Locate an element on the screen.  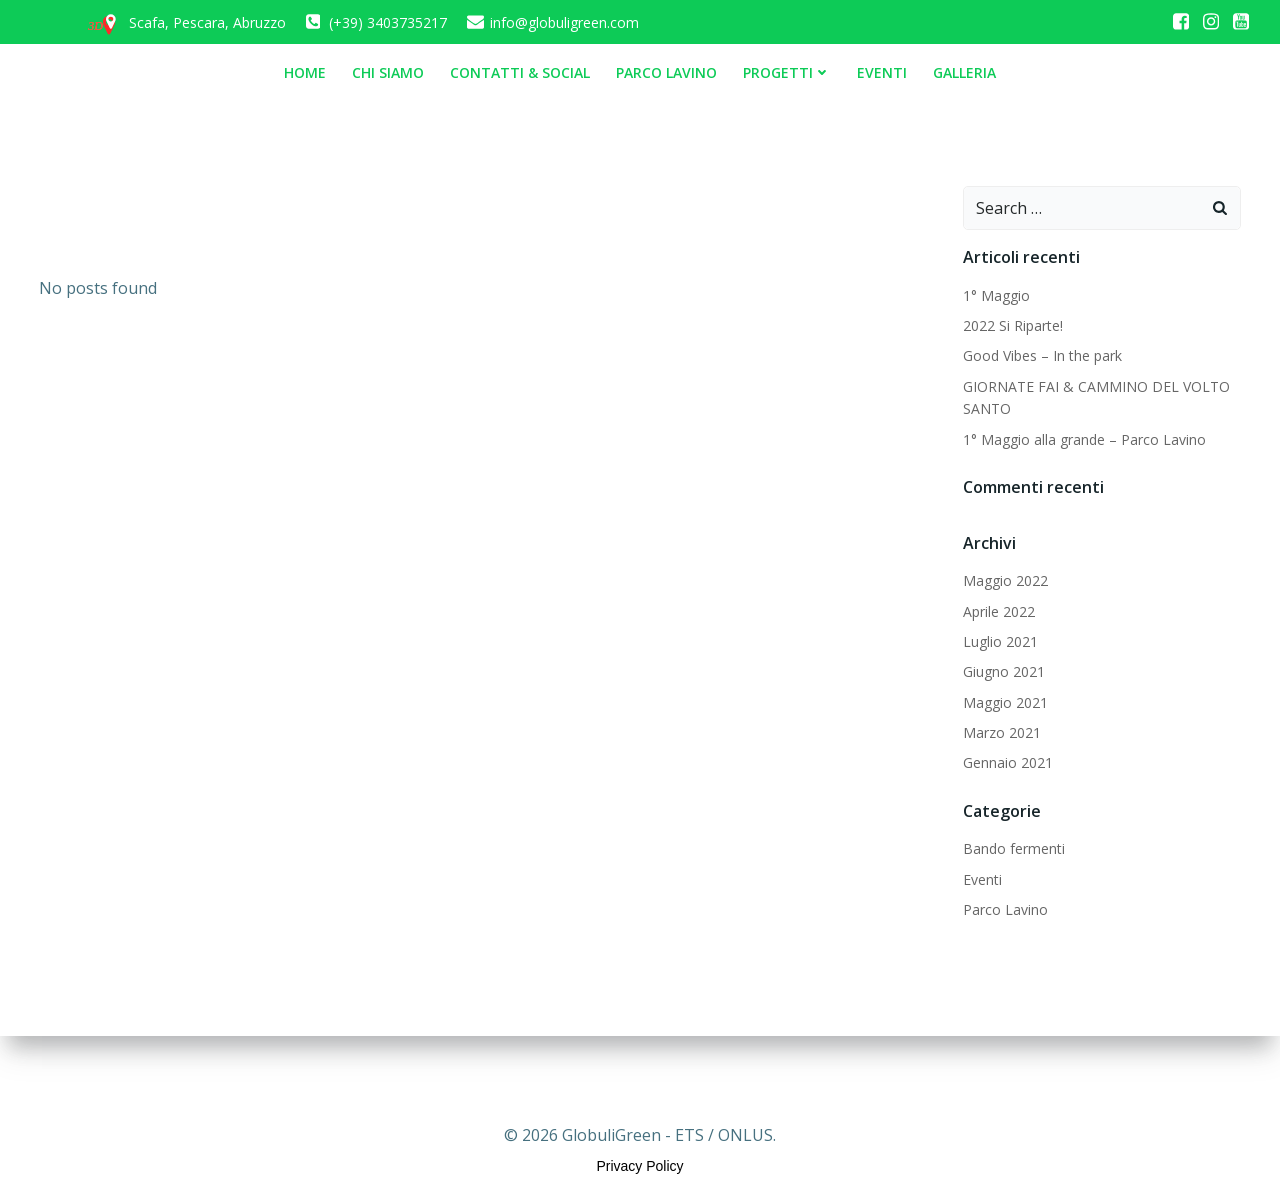
Aprile 2022 is located at coordinates (999, 611).